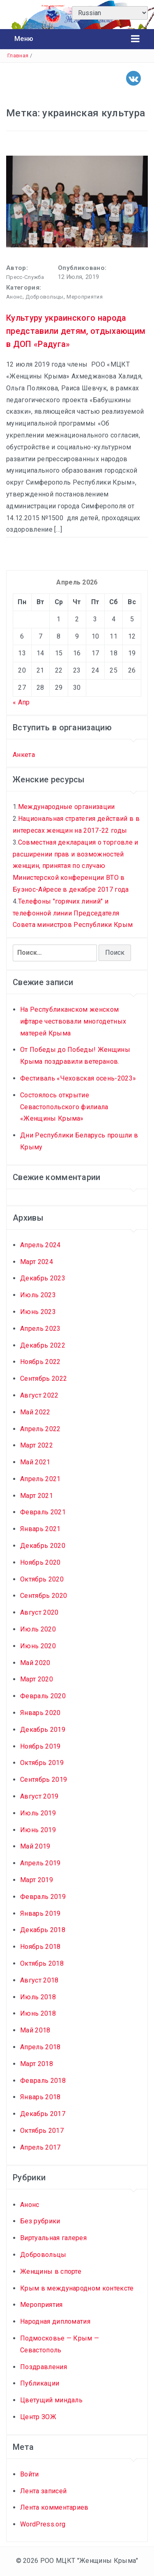 This screenshot has width=154, height=2576. What do you see at coordinates (36, 1262) in the screenshot?
I see `Март 2024` at bounding box center [36, 1262].